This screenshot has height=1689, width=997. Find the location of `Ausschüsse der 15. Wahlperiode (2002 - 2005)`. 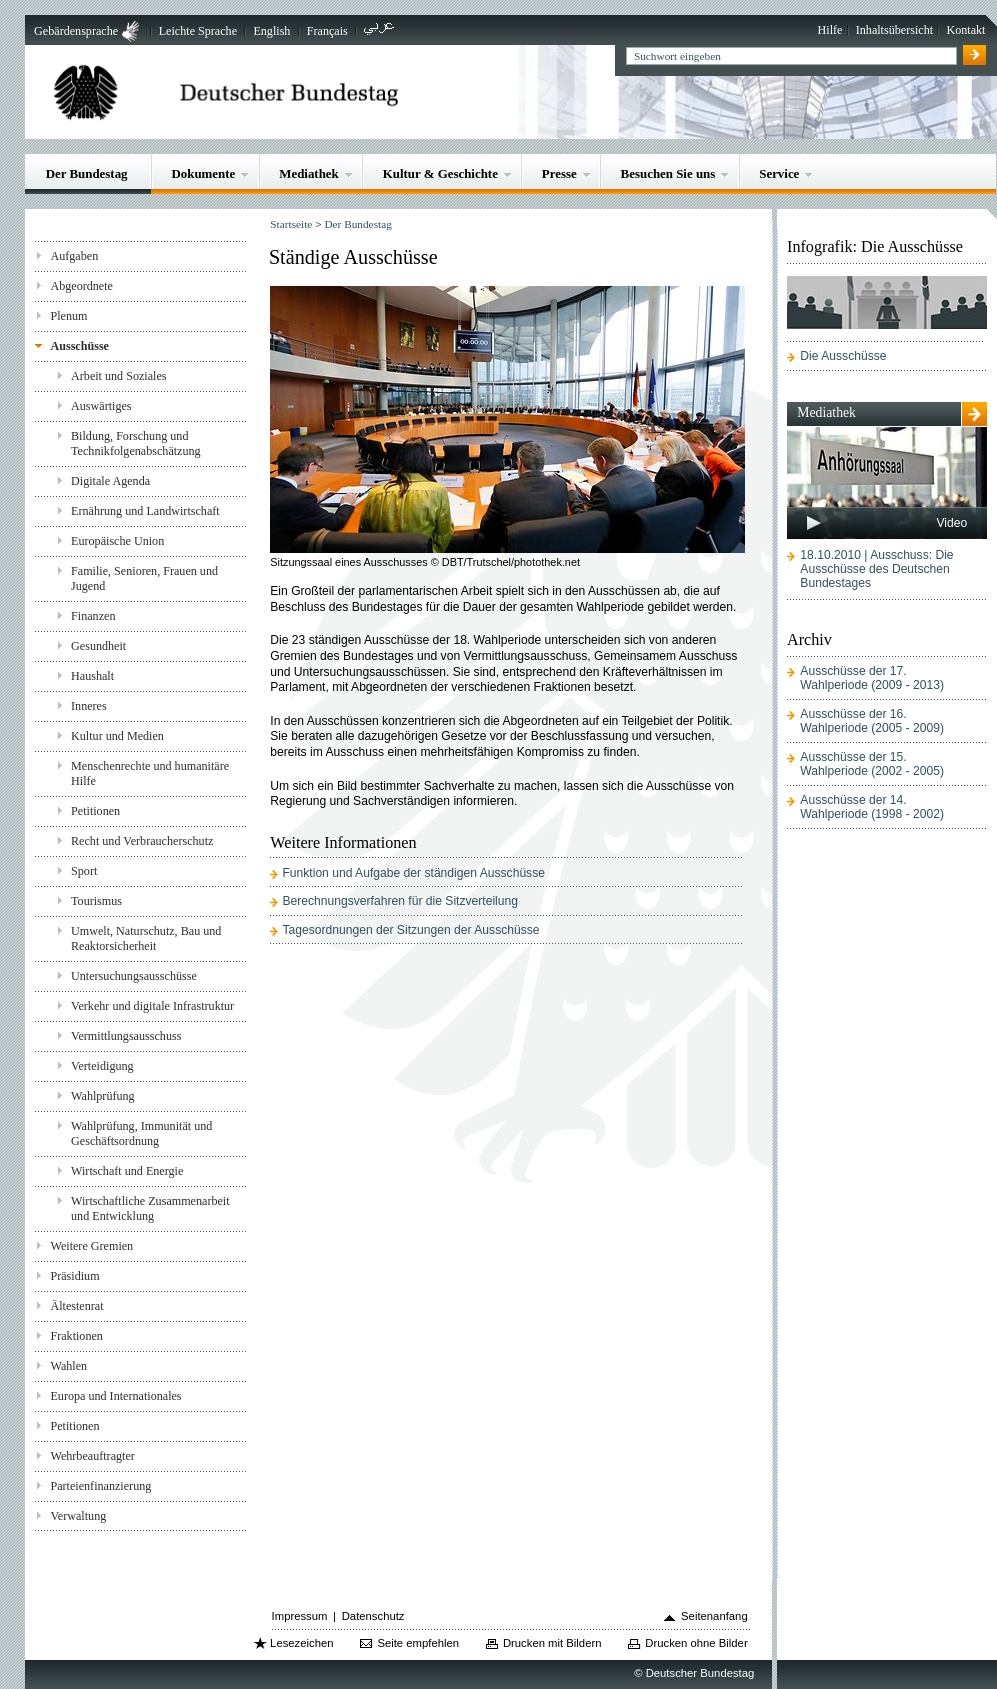

Ausschüsse der 15. Wahlperiode (2002 - 2005) is located at coordinates (872, 764).